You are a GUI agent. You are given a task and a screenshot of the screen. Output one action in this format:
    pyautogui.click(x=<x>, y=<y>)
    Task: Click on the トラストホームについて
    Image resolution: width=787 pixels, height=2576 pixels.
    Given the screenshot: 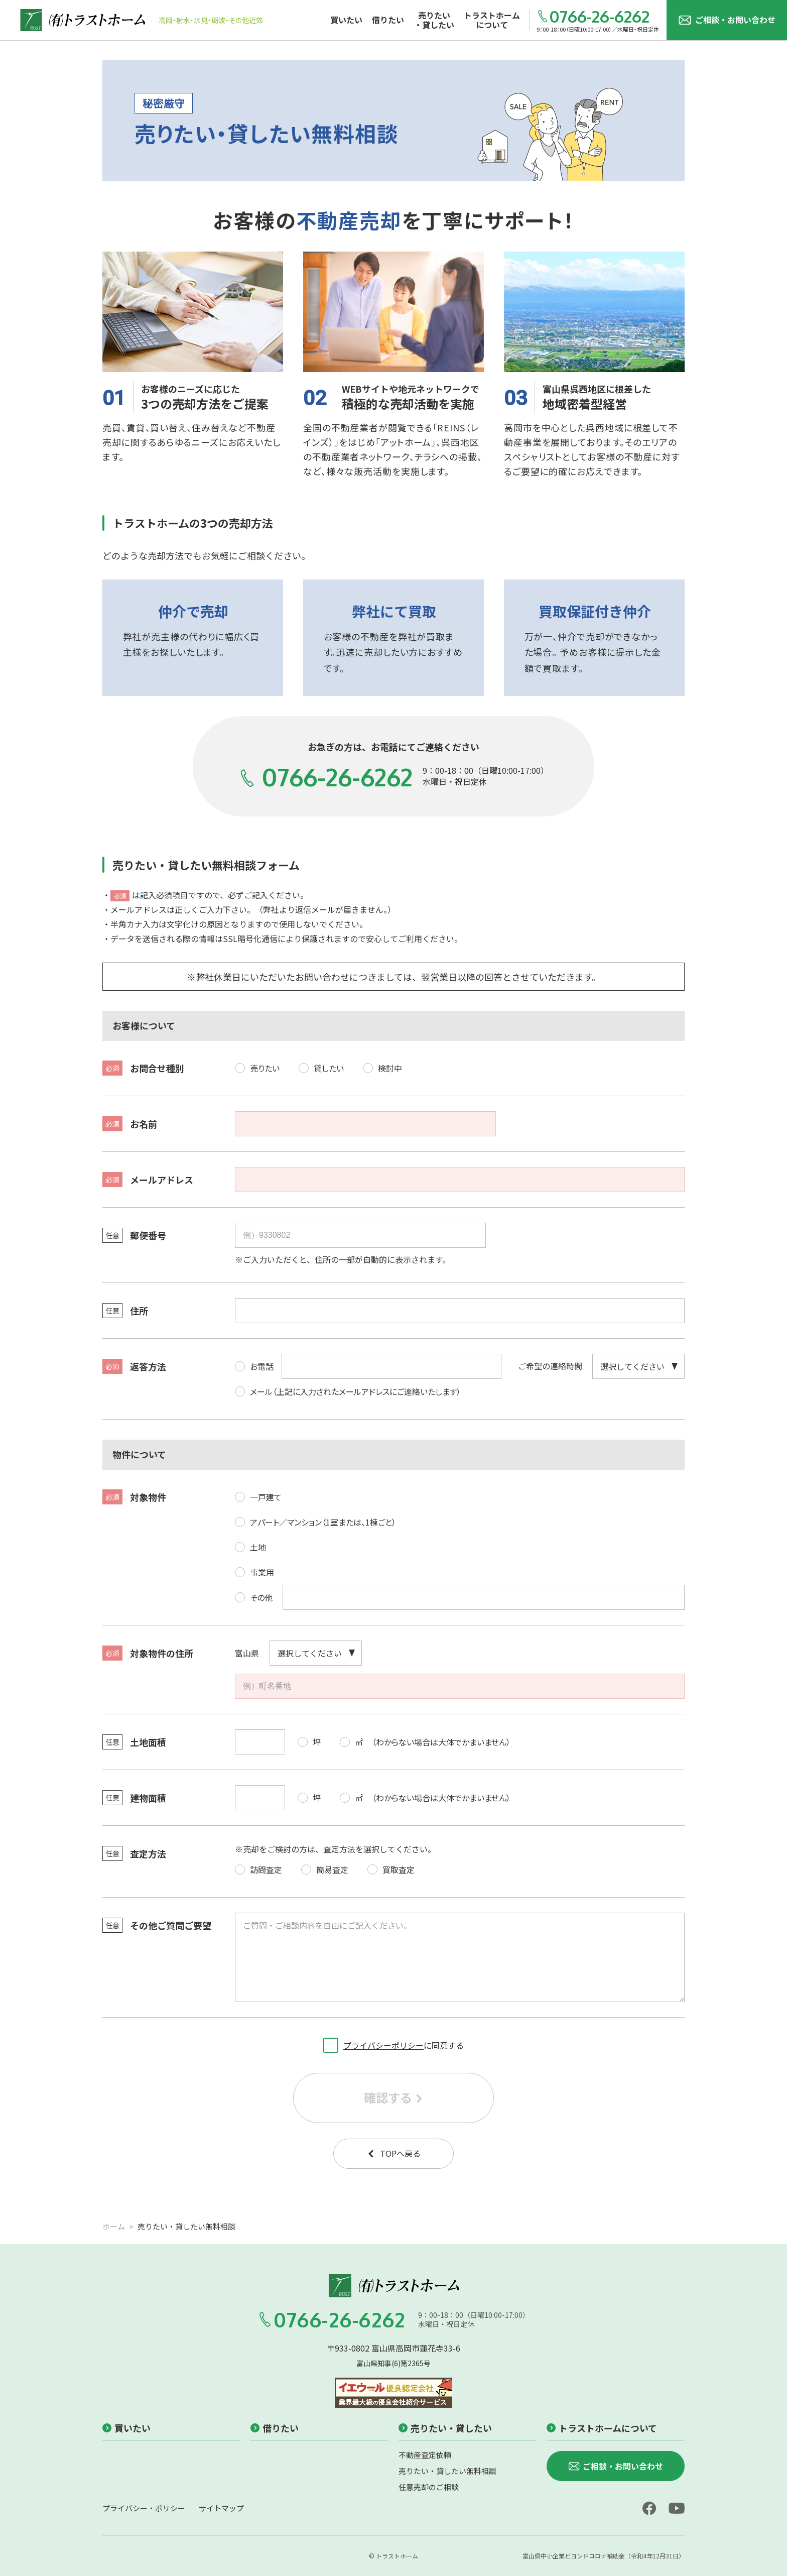 What is the action you would take?
    pyautogui.click(x=602, y=2427)
    